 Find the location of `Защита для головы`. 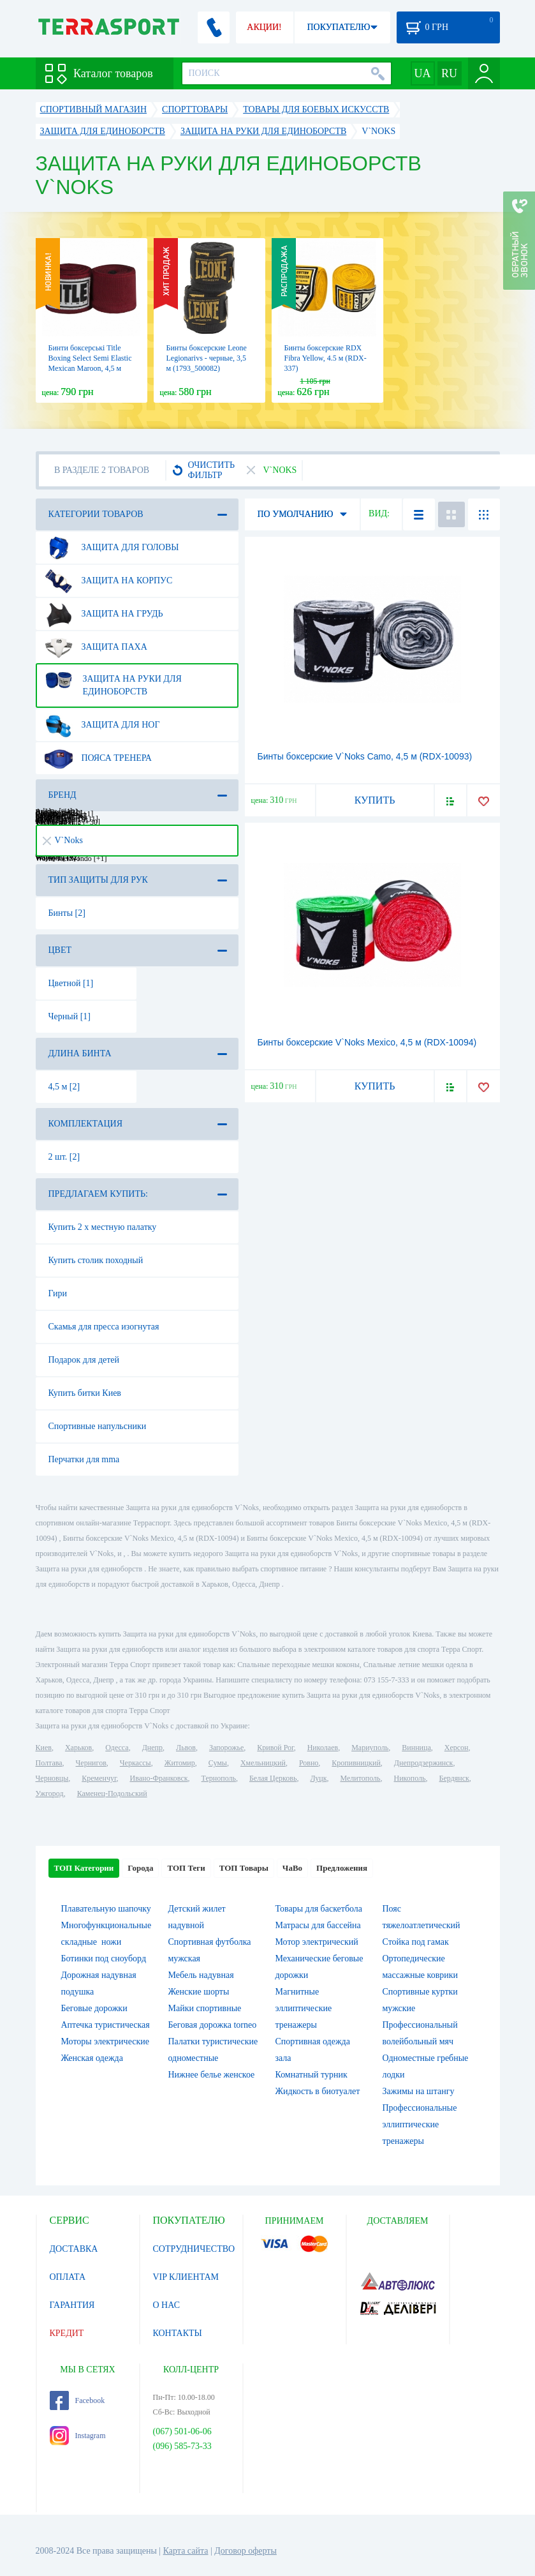

Защита для головы is located at coordinates (111, 547).